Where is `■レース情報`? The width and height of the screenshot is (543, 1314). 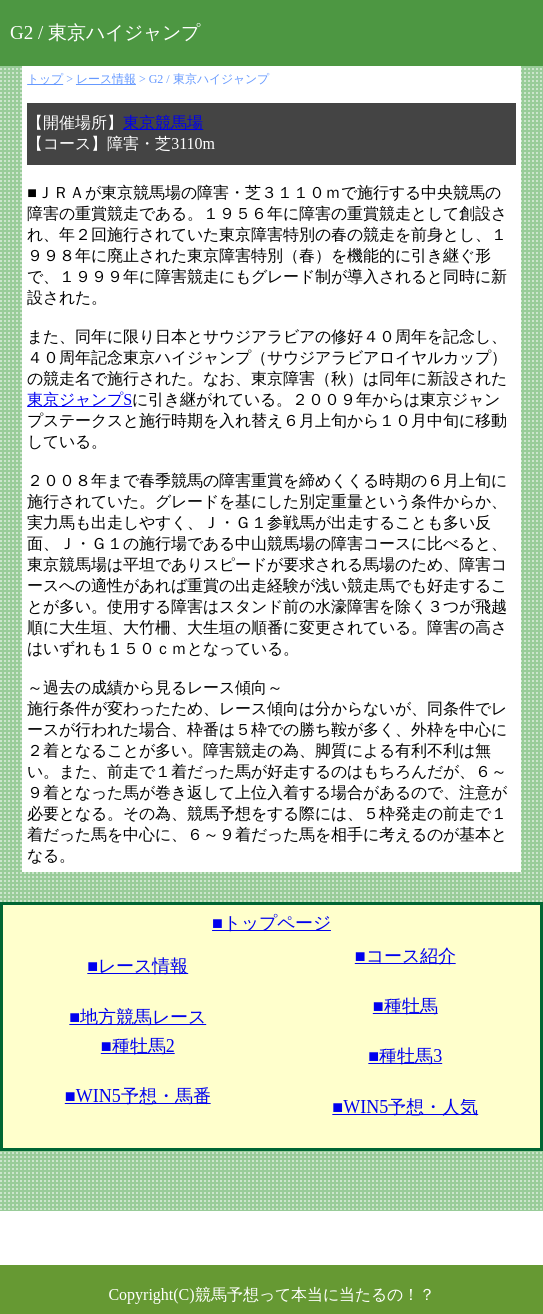 ■レース情報 is located at coordinates (137, 966).